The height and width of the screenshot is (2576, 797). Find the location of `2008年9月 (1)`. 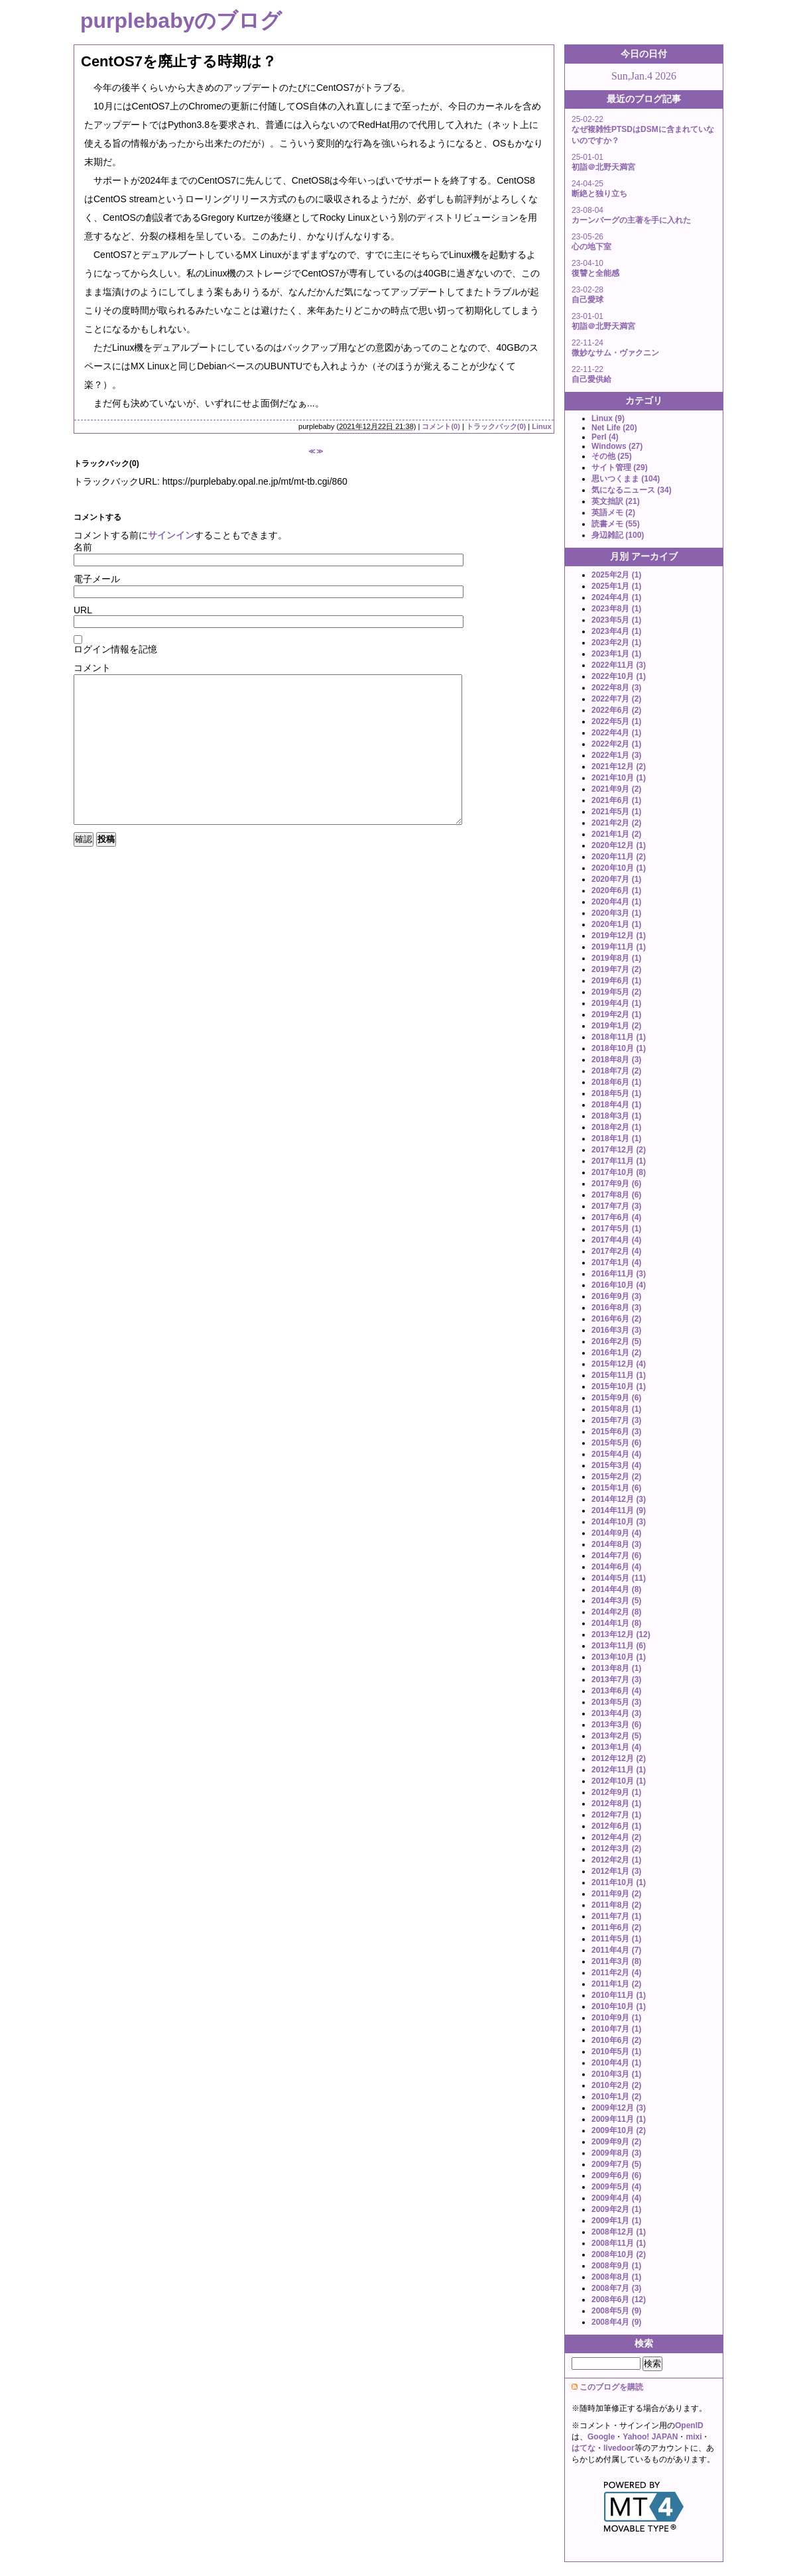

2008年9月 (1) is located at coordinates (616, 2265).